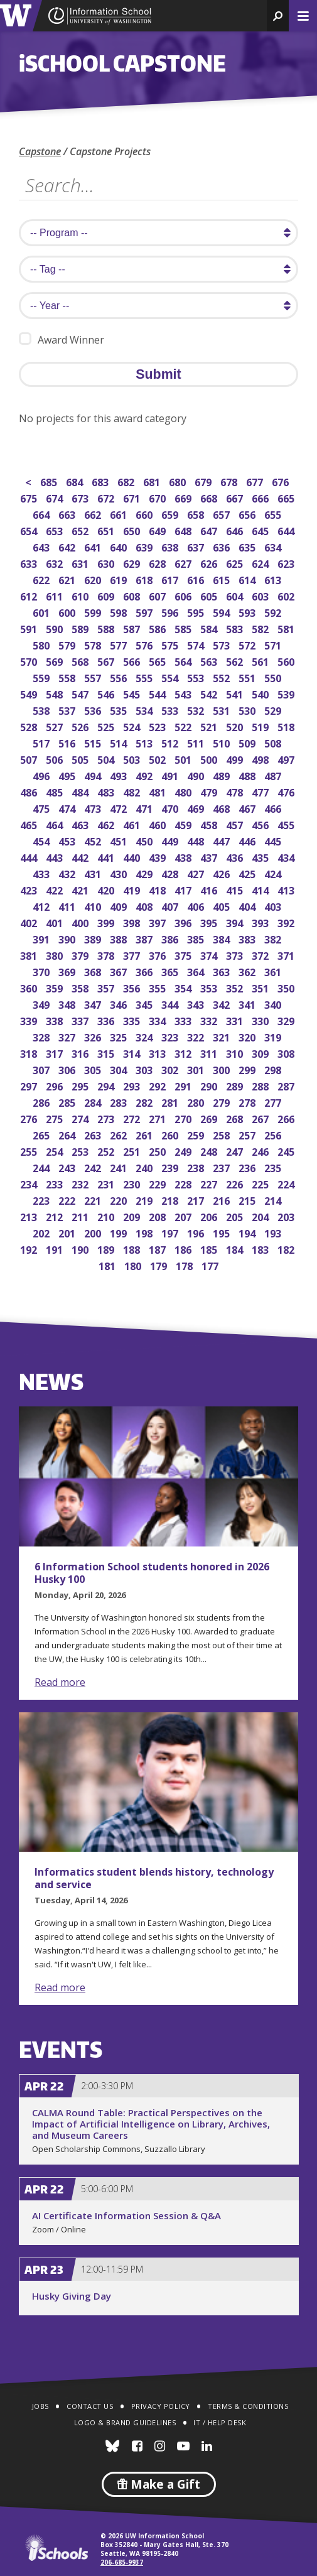 The width and height of the screenshot is (317, 2576). Describe the element at coordinates (222, 1166) in the screenshot. I see `237` at that location.